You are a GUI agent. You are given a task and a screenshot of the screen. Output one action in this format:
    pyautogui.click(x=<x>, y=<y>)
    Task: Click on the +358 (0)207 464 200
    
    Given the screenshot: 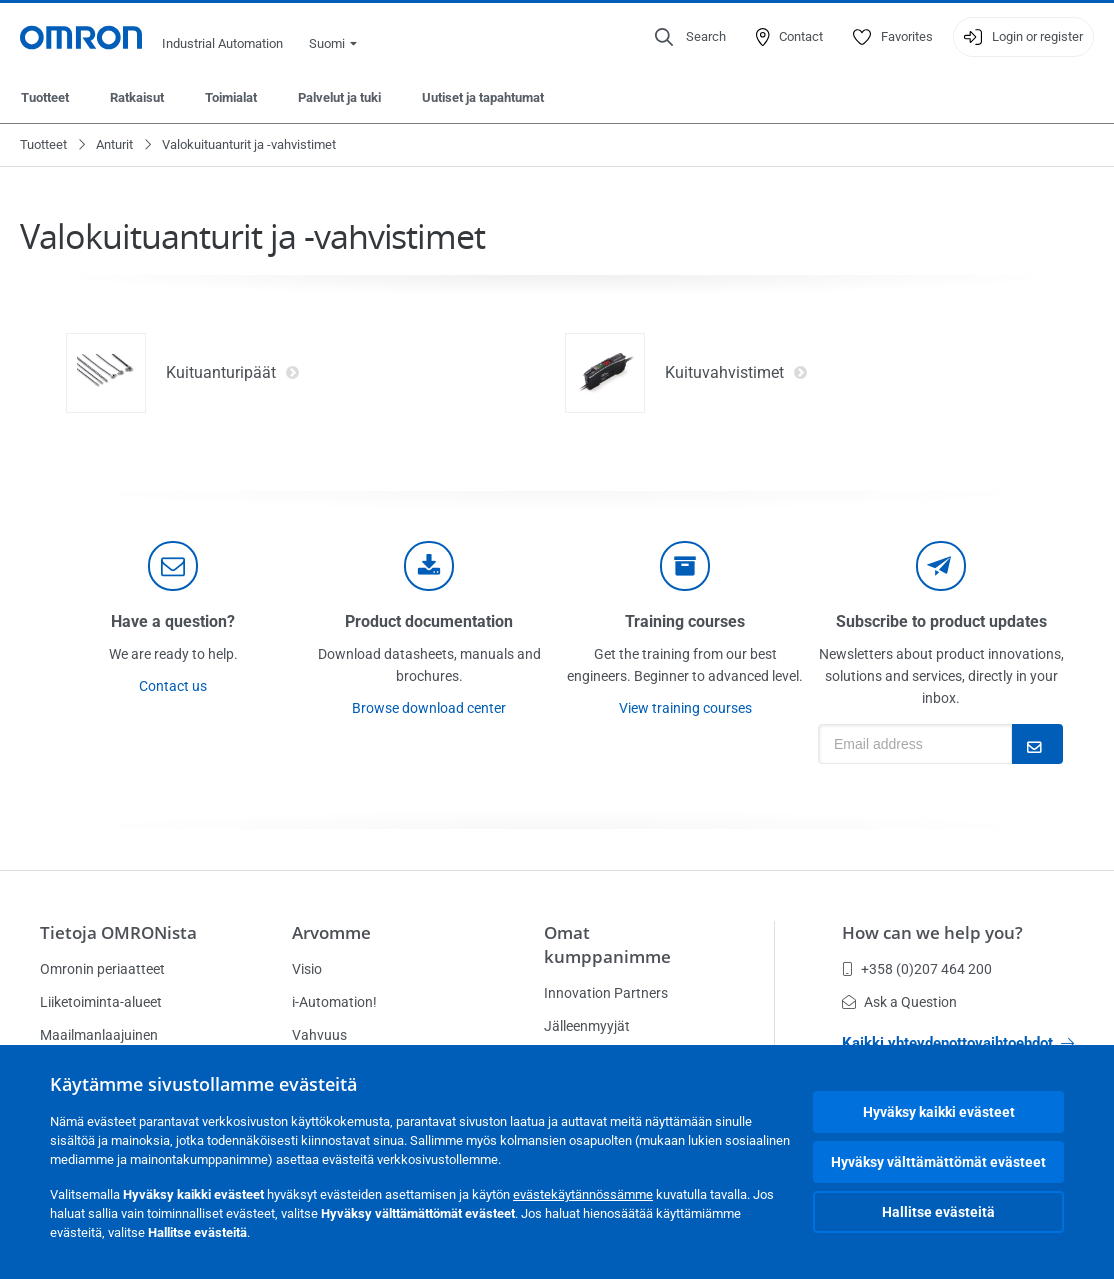 What is the action you would take?
    pyautogui.click(x=917, y=969)
    